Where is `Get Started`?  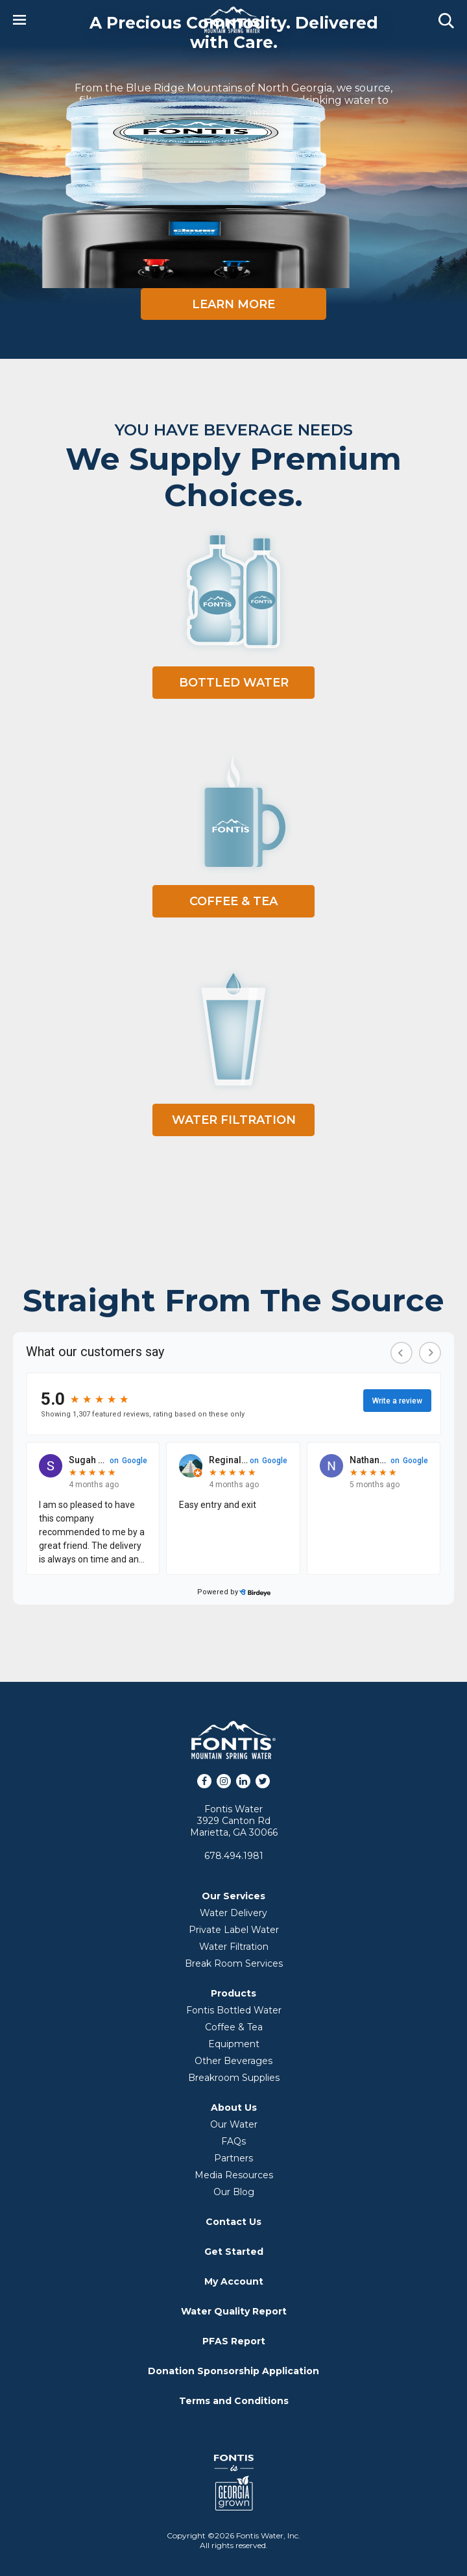 Get Started is located at coordinates (233, 2251).